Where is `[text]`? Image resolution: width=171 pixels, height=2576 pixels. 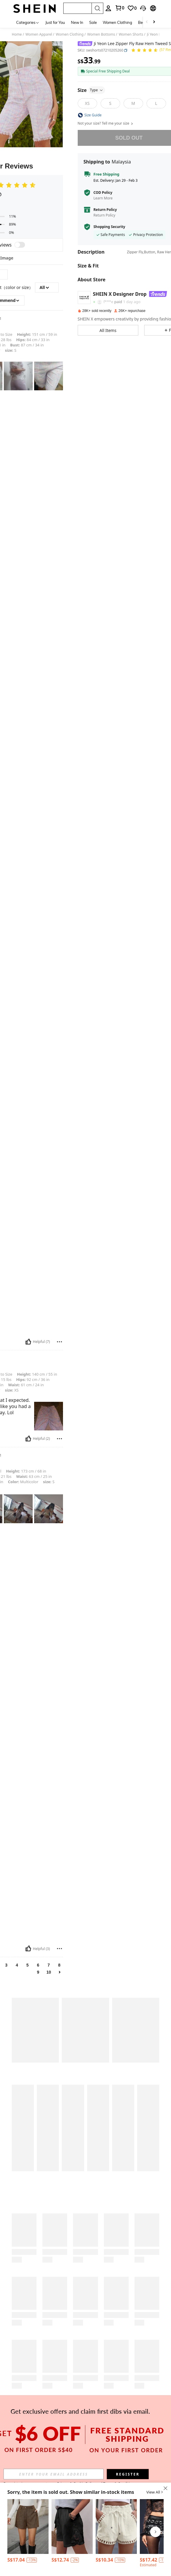 [text] is located at coordinates (18, 375).